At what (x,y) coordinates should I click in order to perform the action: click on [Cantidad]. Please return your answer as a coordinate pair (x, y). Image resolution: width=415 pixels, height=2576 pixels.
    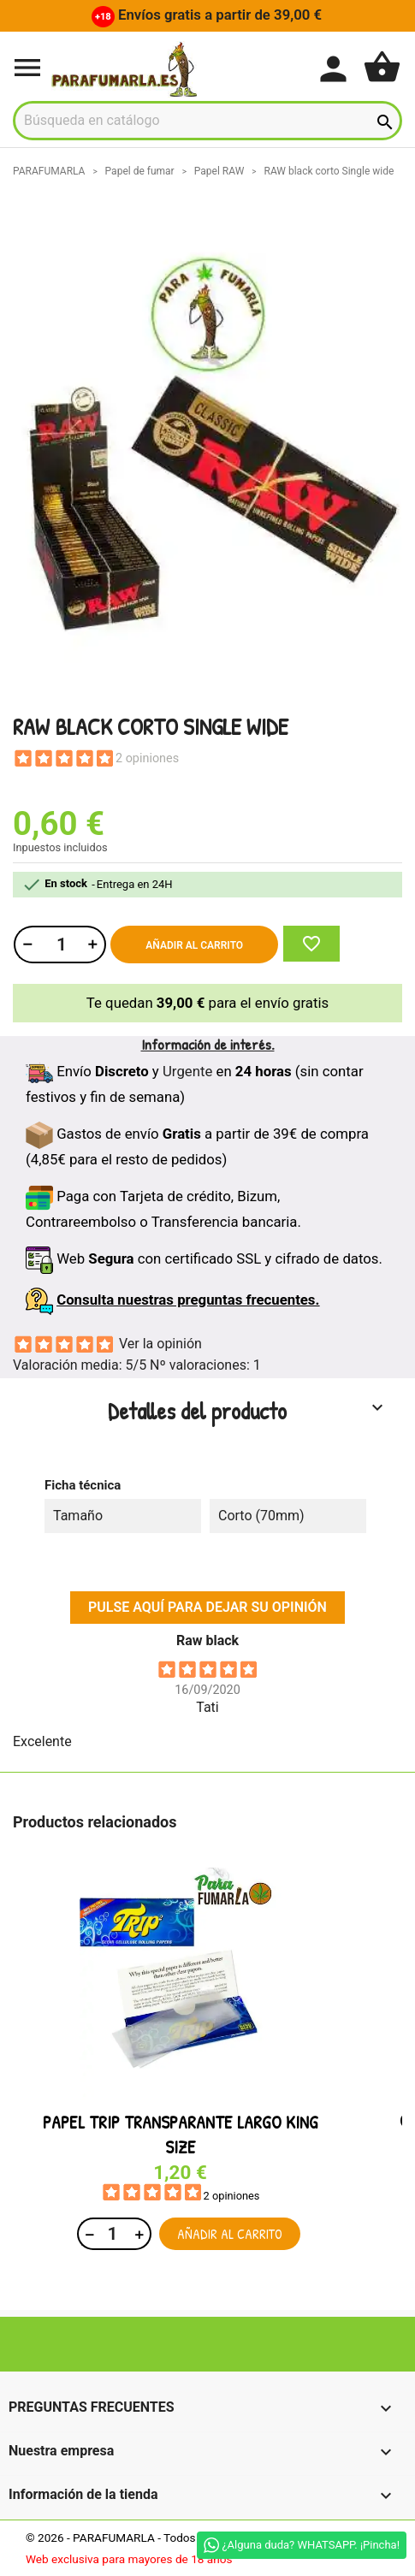
    Looking at the image, I should click on (59, 944).